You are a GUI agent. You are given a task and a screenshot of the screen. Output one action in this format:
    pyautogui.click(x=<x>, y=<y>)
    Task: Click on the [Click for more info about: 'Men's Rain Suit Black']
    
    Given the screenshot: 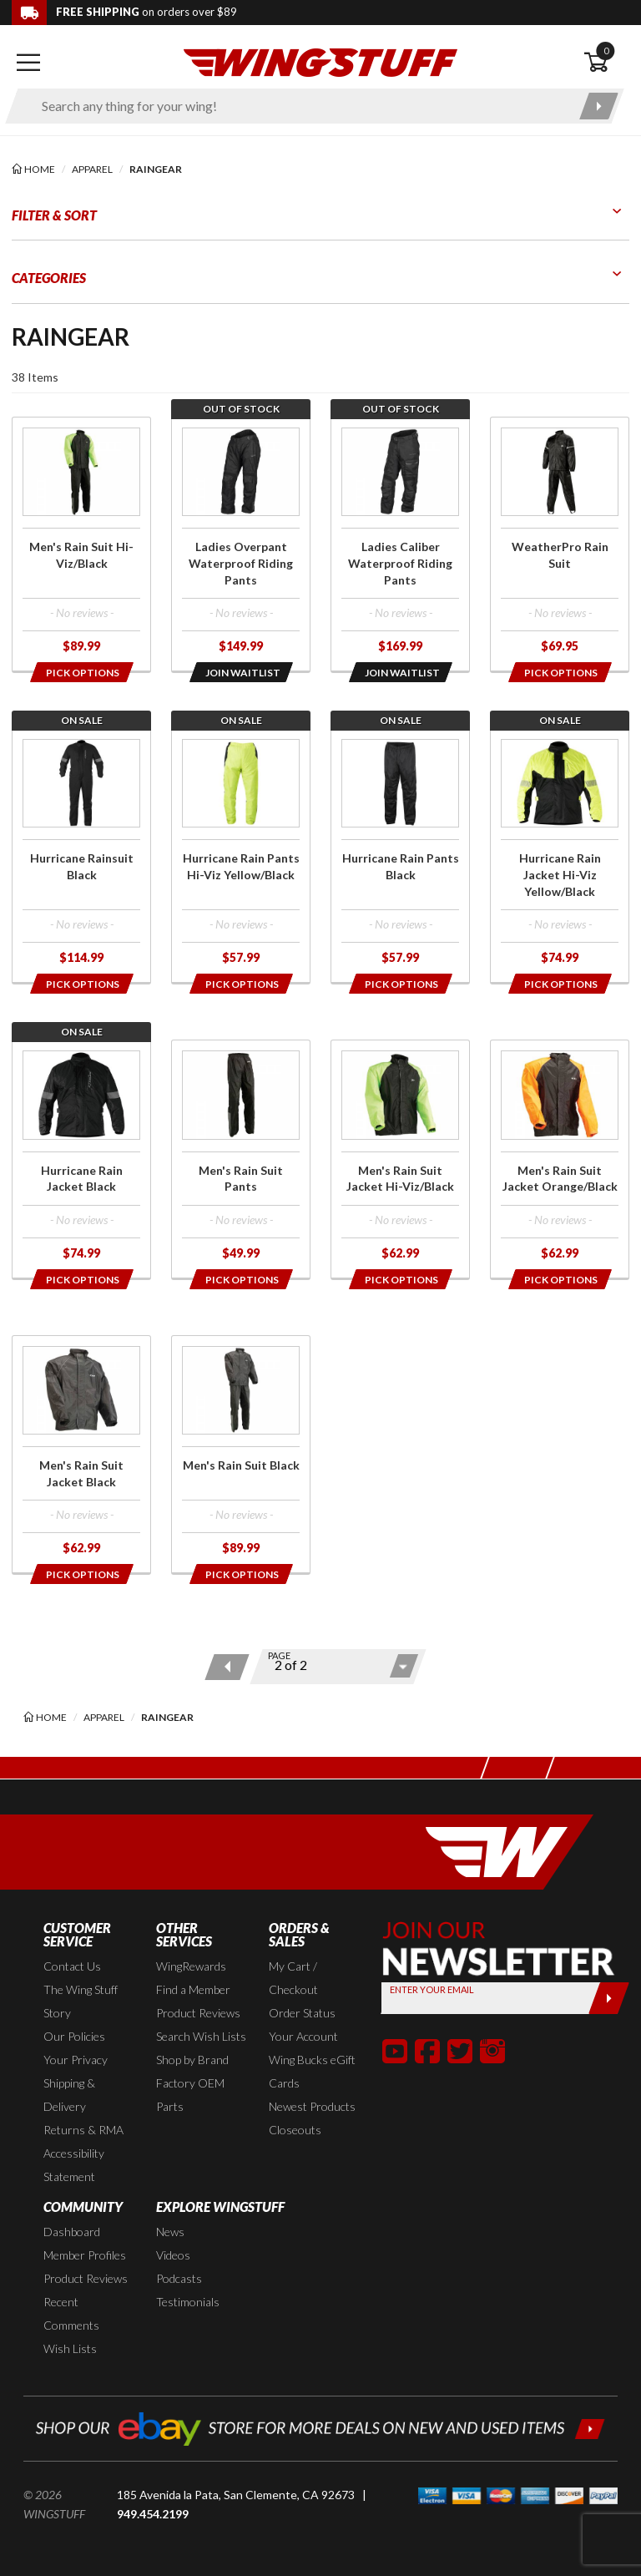 What is the action you would take?
    pyautogui.click(x=241, y=1454)
    